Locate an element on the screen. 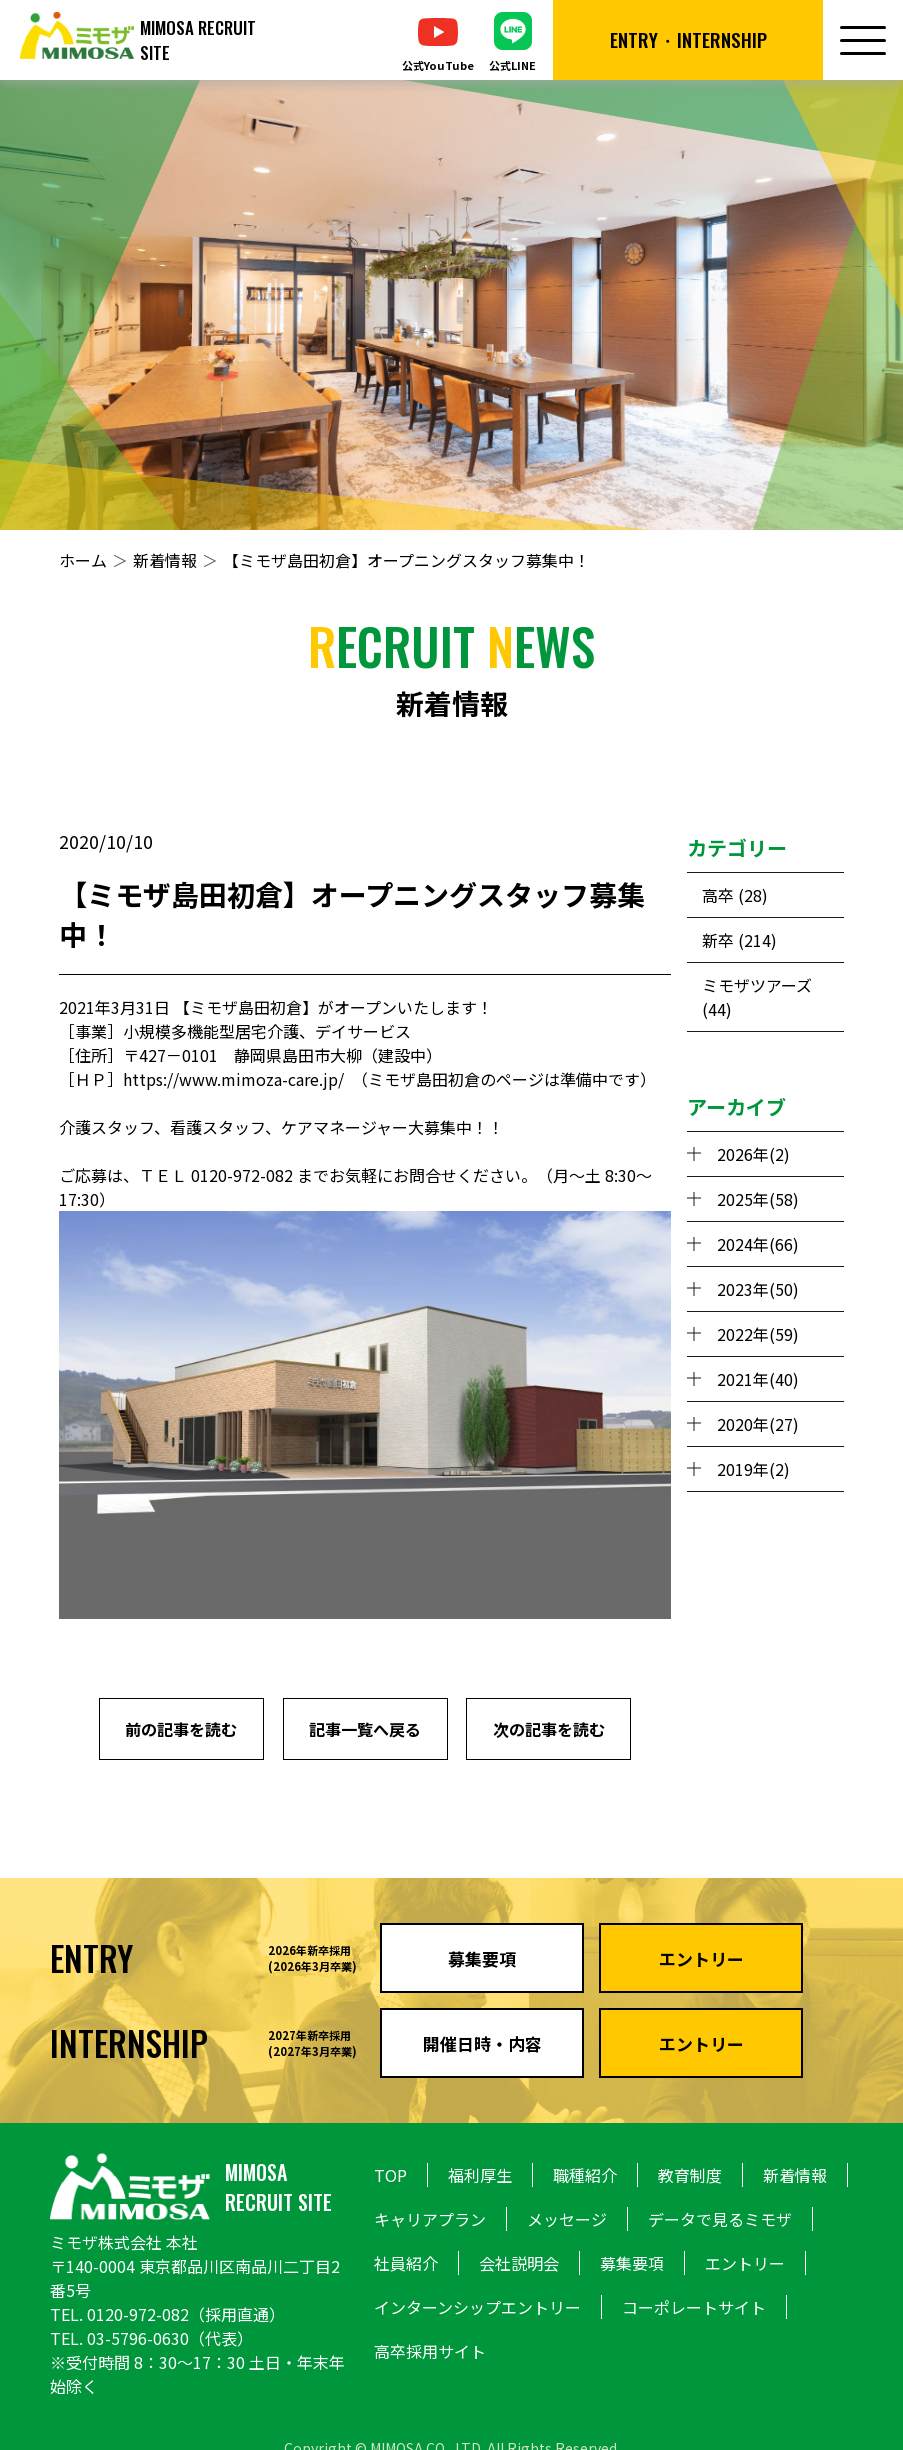  次の記事を読む is located at coordinates (549, 1729).